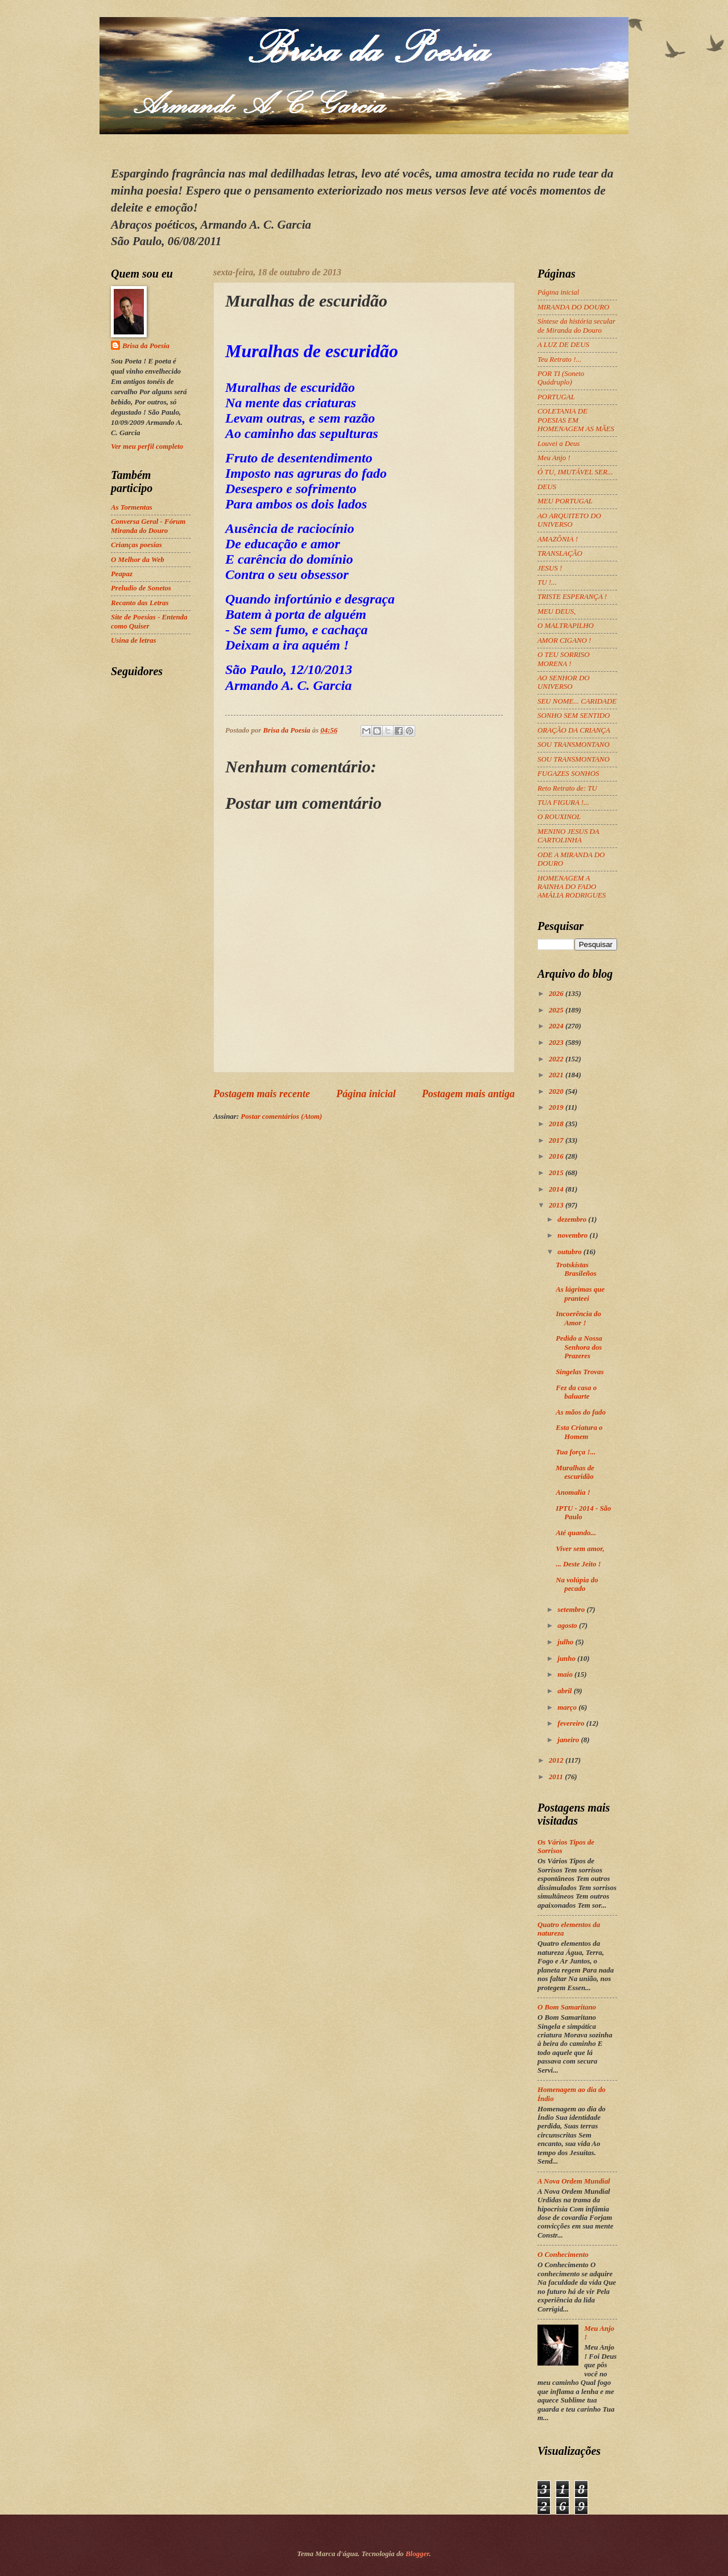 The width and height of the screenshot is (728, 2576). Describe the element at coordinates (568, 774) in the screenshot. I see `FUGAZES SONHOS` at that location.